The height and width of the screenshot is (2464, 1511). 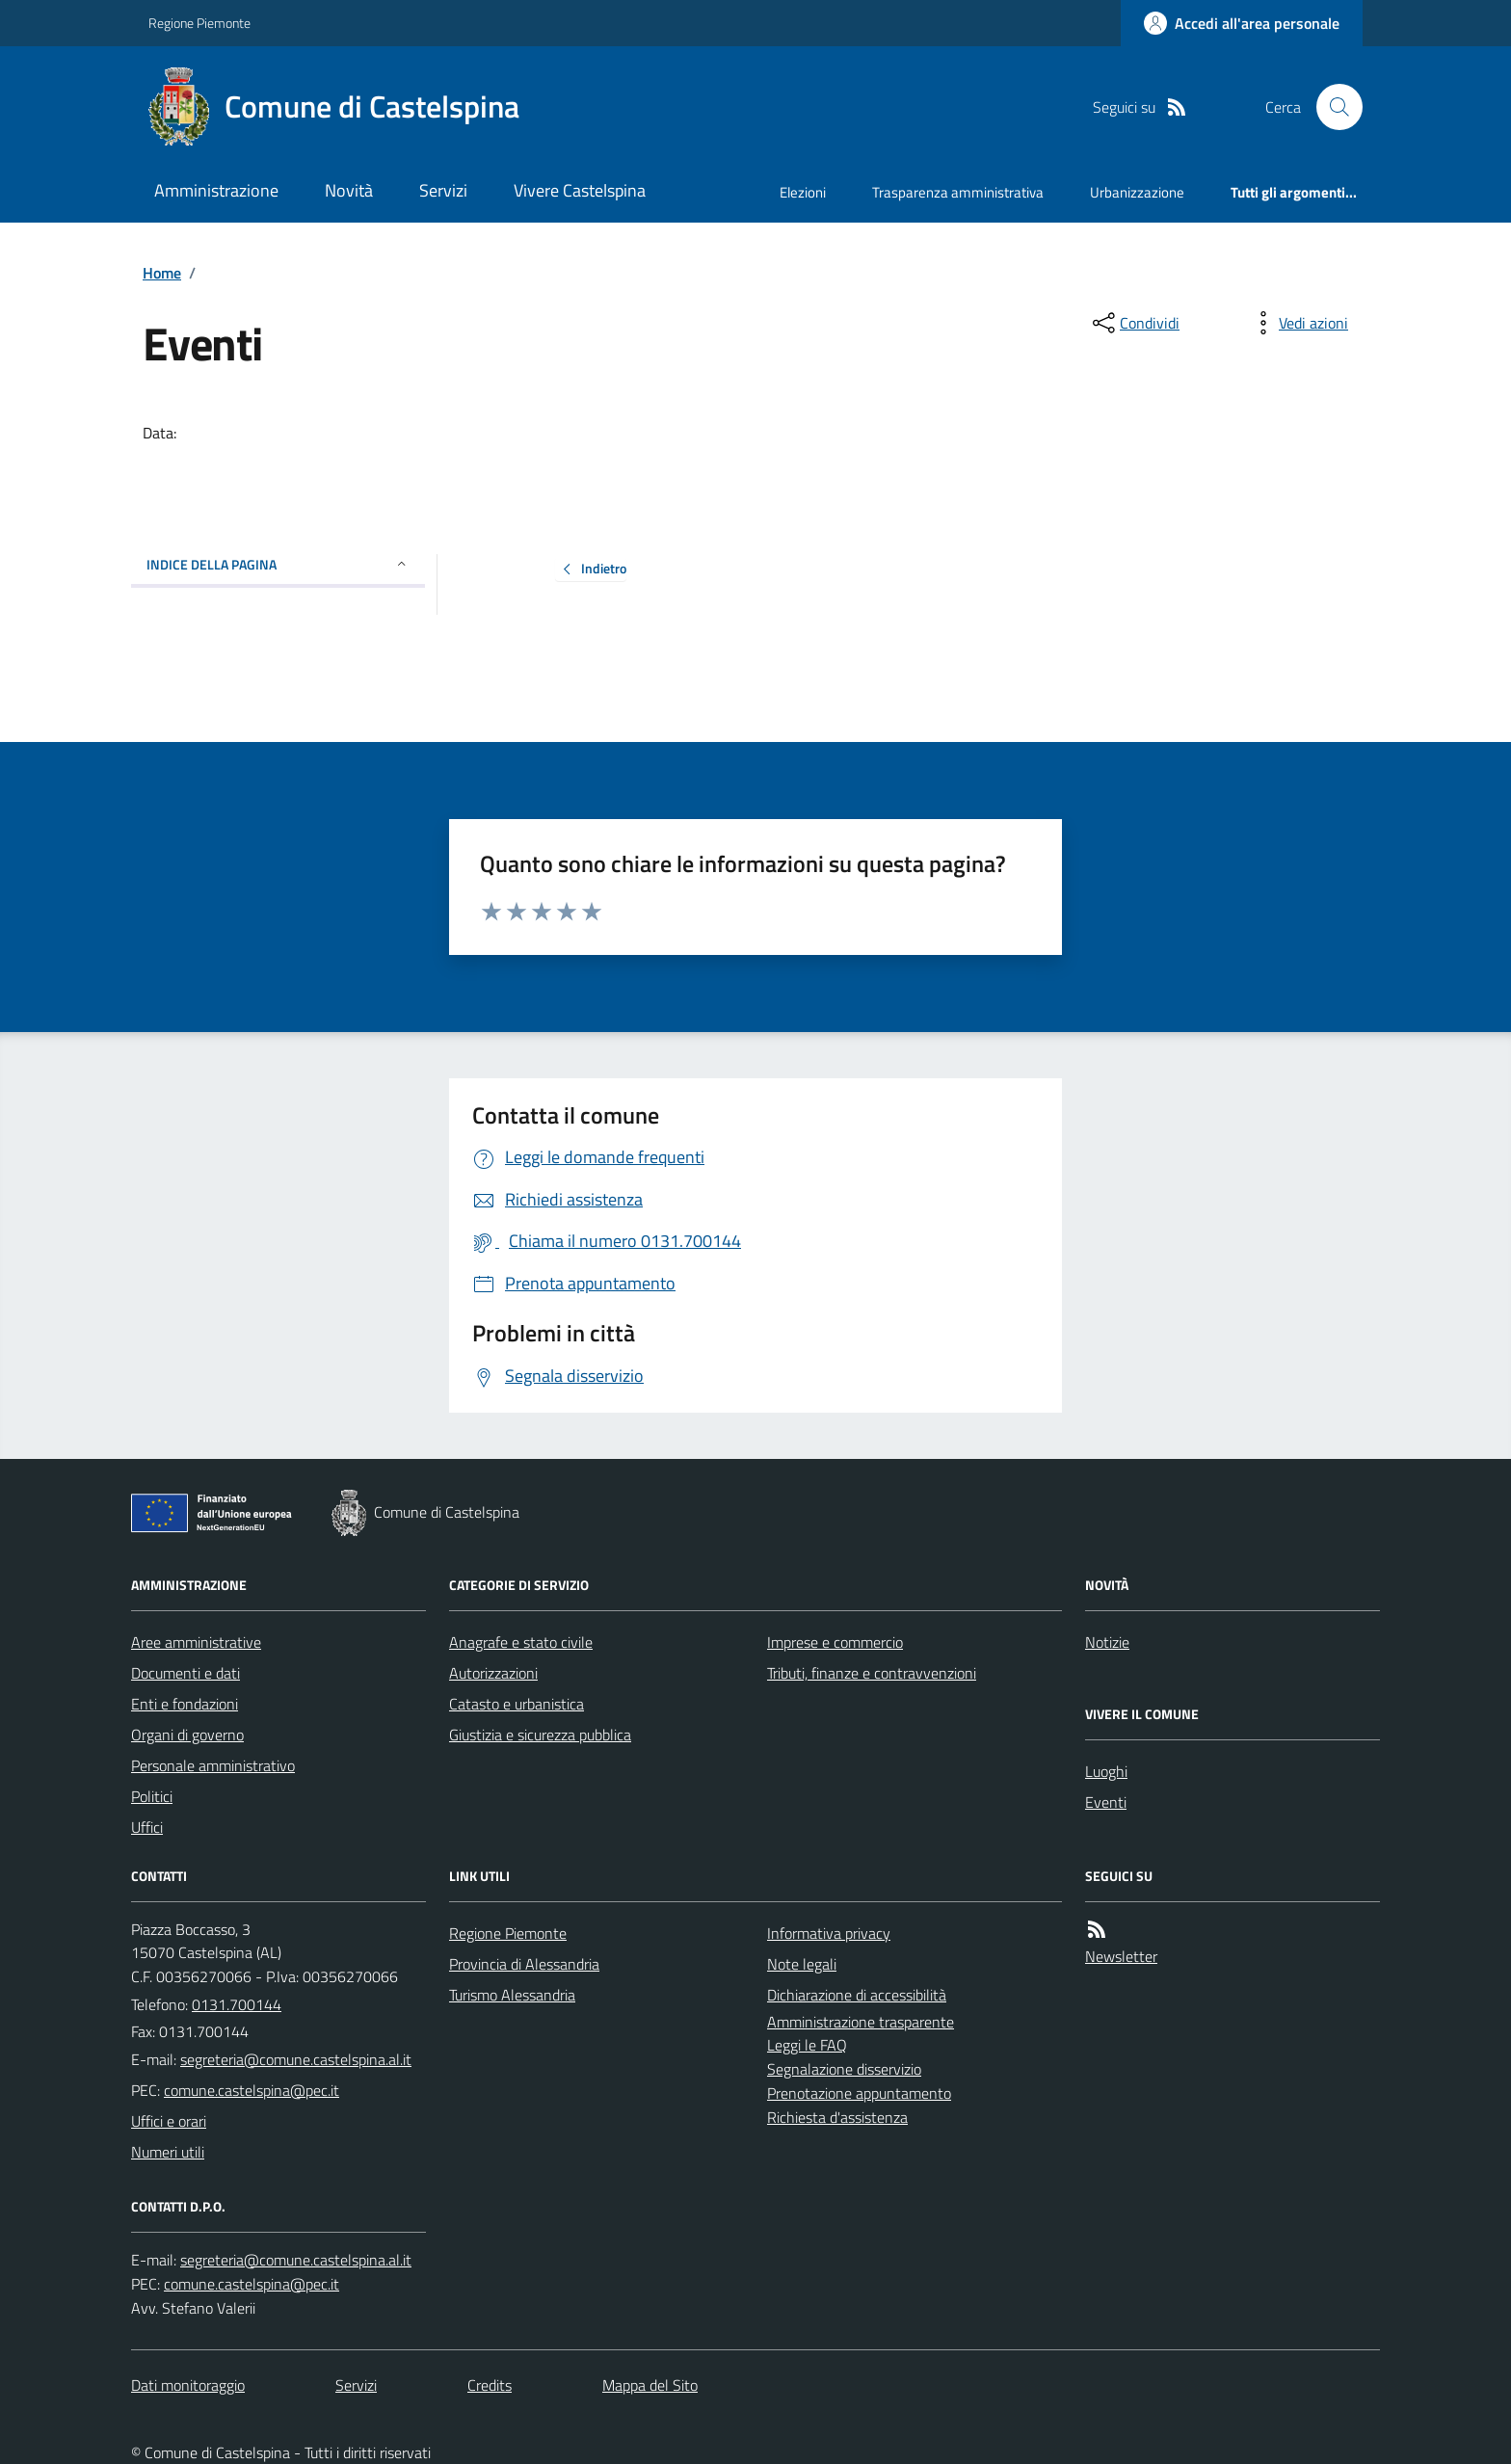 What do you see at coordinates (807, 2044) in the screenshot?
I see `Leggi le FAQ` at bounding box center [807, 2044].